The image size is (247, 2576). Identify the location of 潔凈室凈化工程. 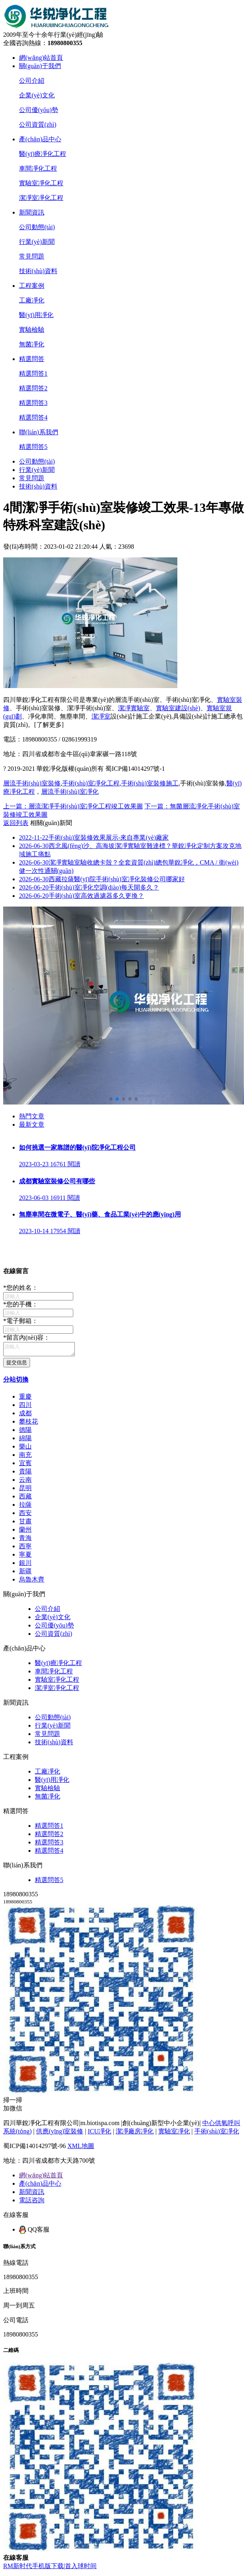
(41, 197).